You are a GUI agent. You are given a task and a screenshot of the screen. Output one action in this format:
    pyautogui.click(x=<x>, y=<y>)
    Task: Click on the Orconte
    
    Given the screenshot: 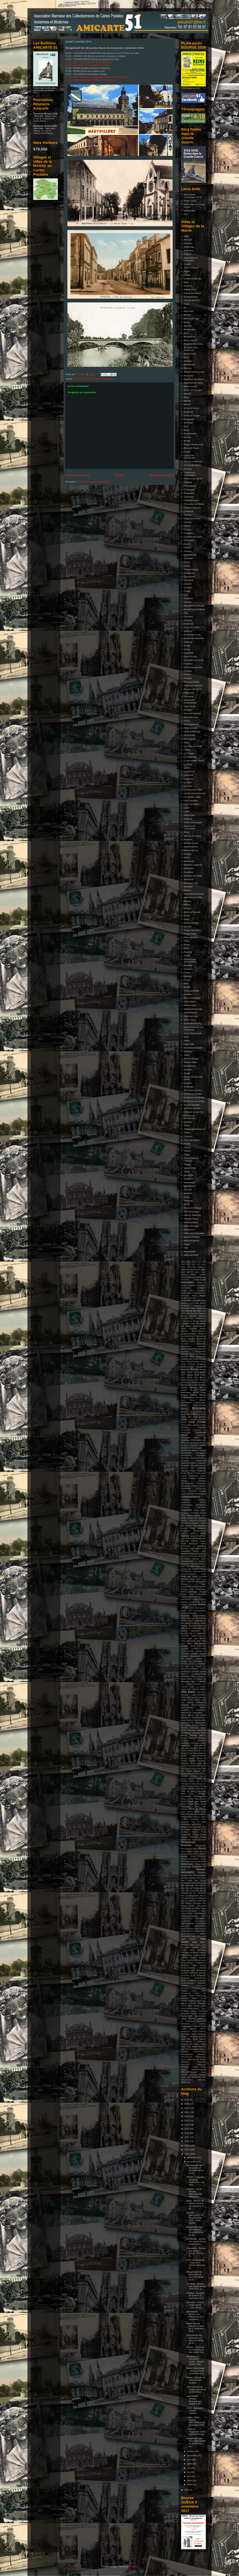 What is the action you would take?
    pyautogui.click(x=187, y=926)
    